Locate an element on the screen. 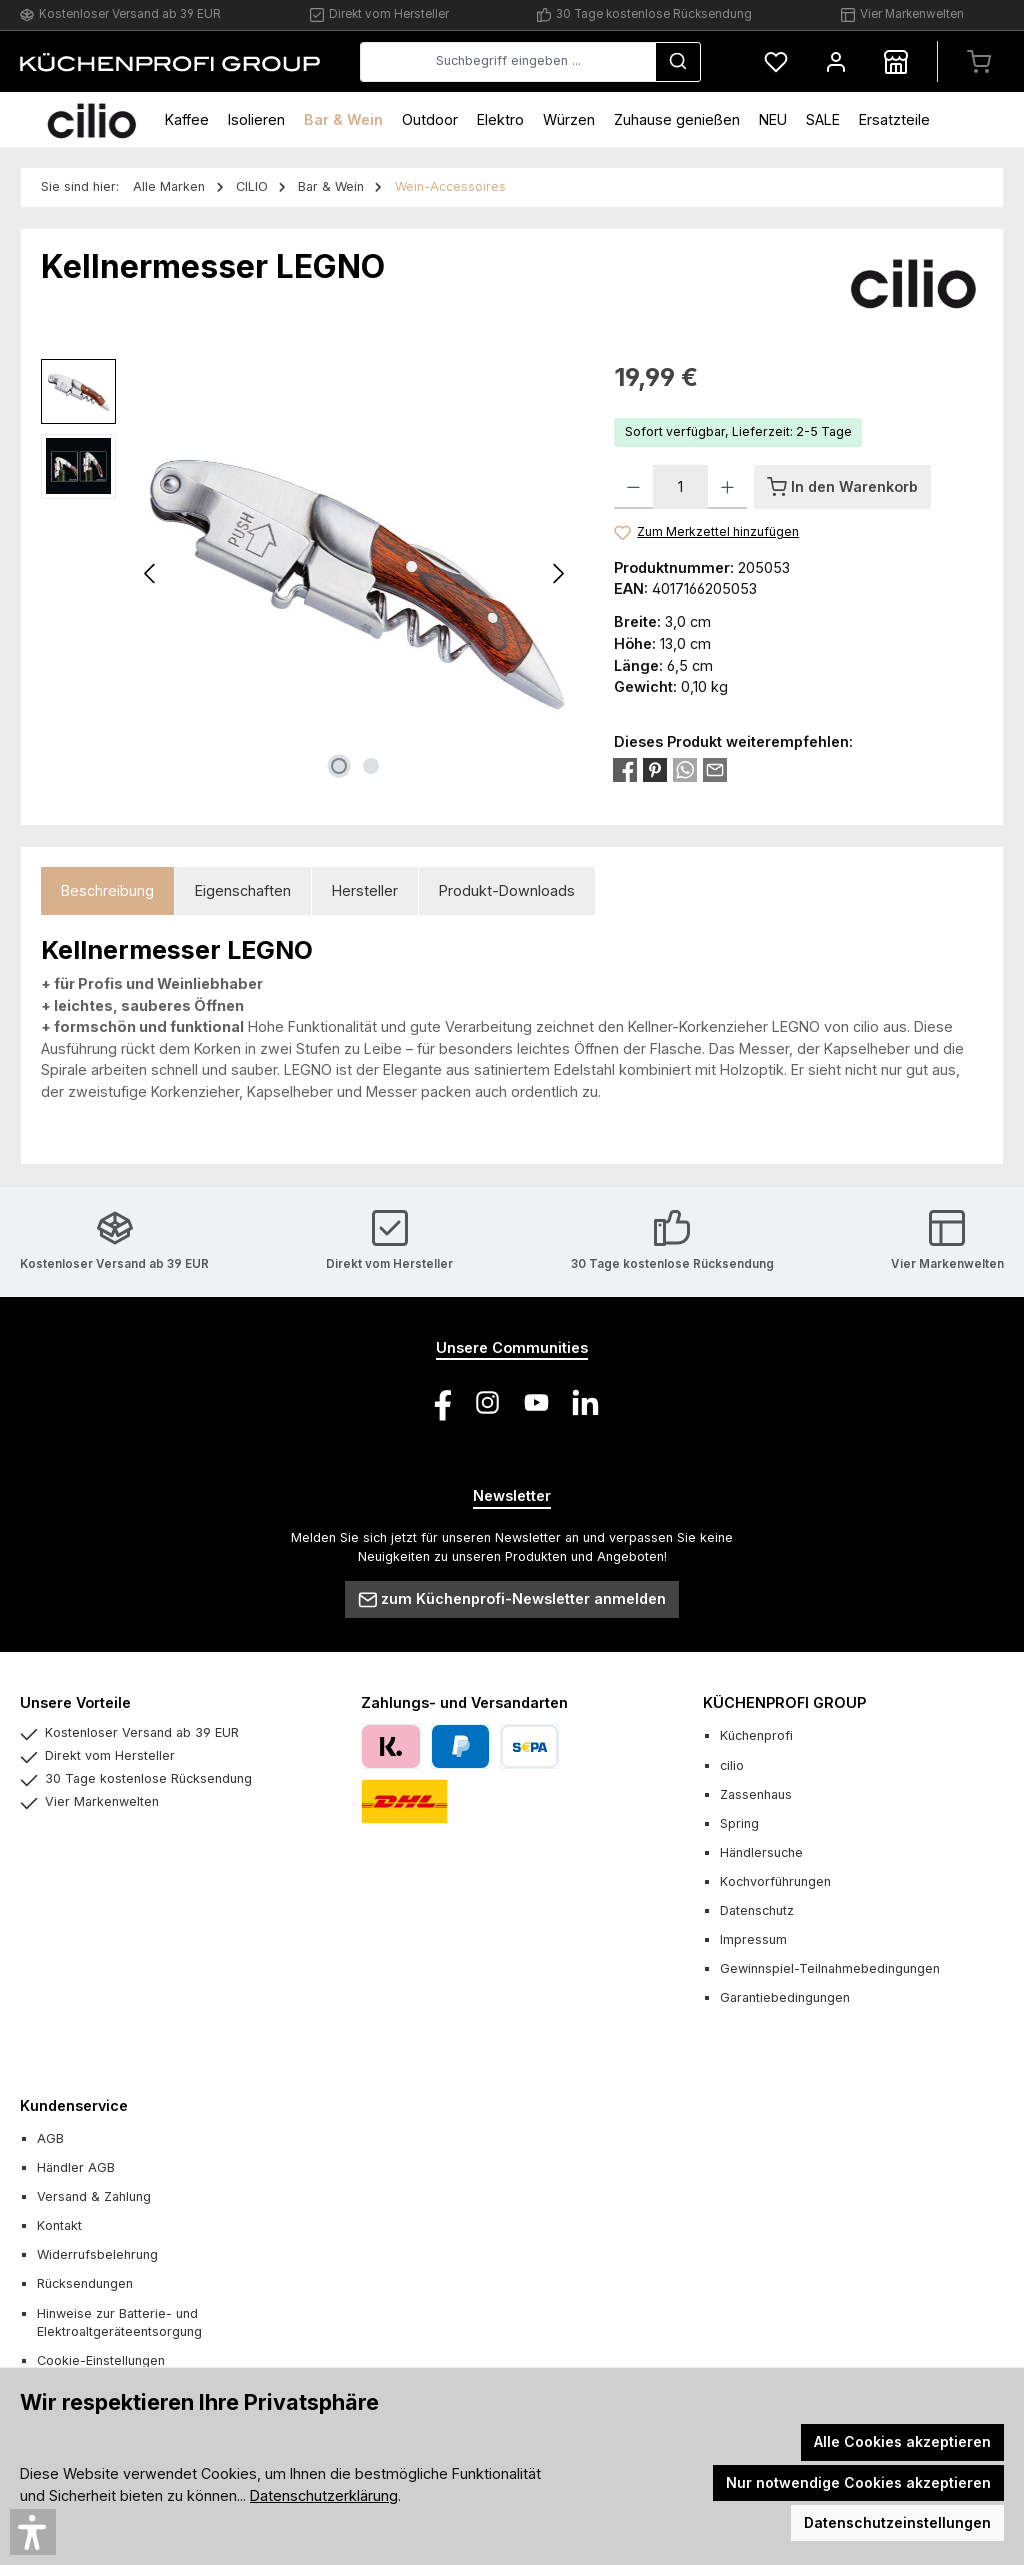 This screenshot has height=2565, width=1024. KÜCHENPROFI GROUP is located at coordinates (784, 1702).